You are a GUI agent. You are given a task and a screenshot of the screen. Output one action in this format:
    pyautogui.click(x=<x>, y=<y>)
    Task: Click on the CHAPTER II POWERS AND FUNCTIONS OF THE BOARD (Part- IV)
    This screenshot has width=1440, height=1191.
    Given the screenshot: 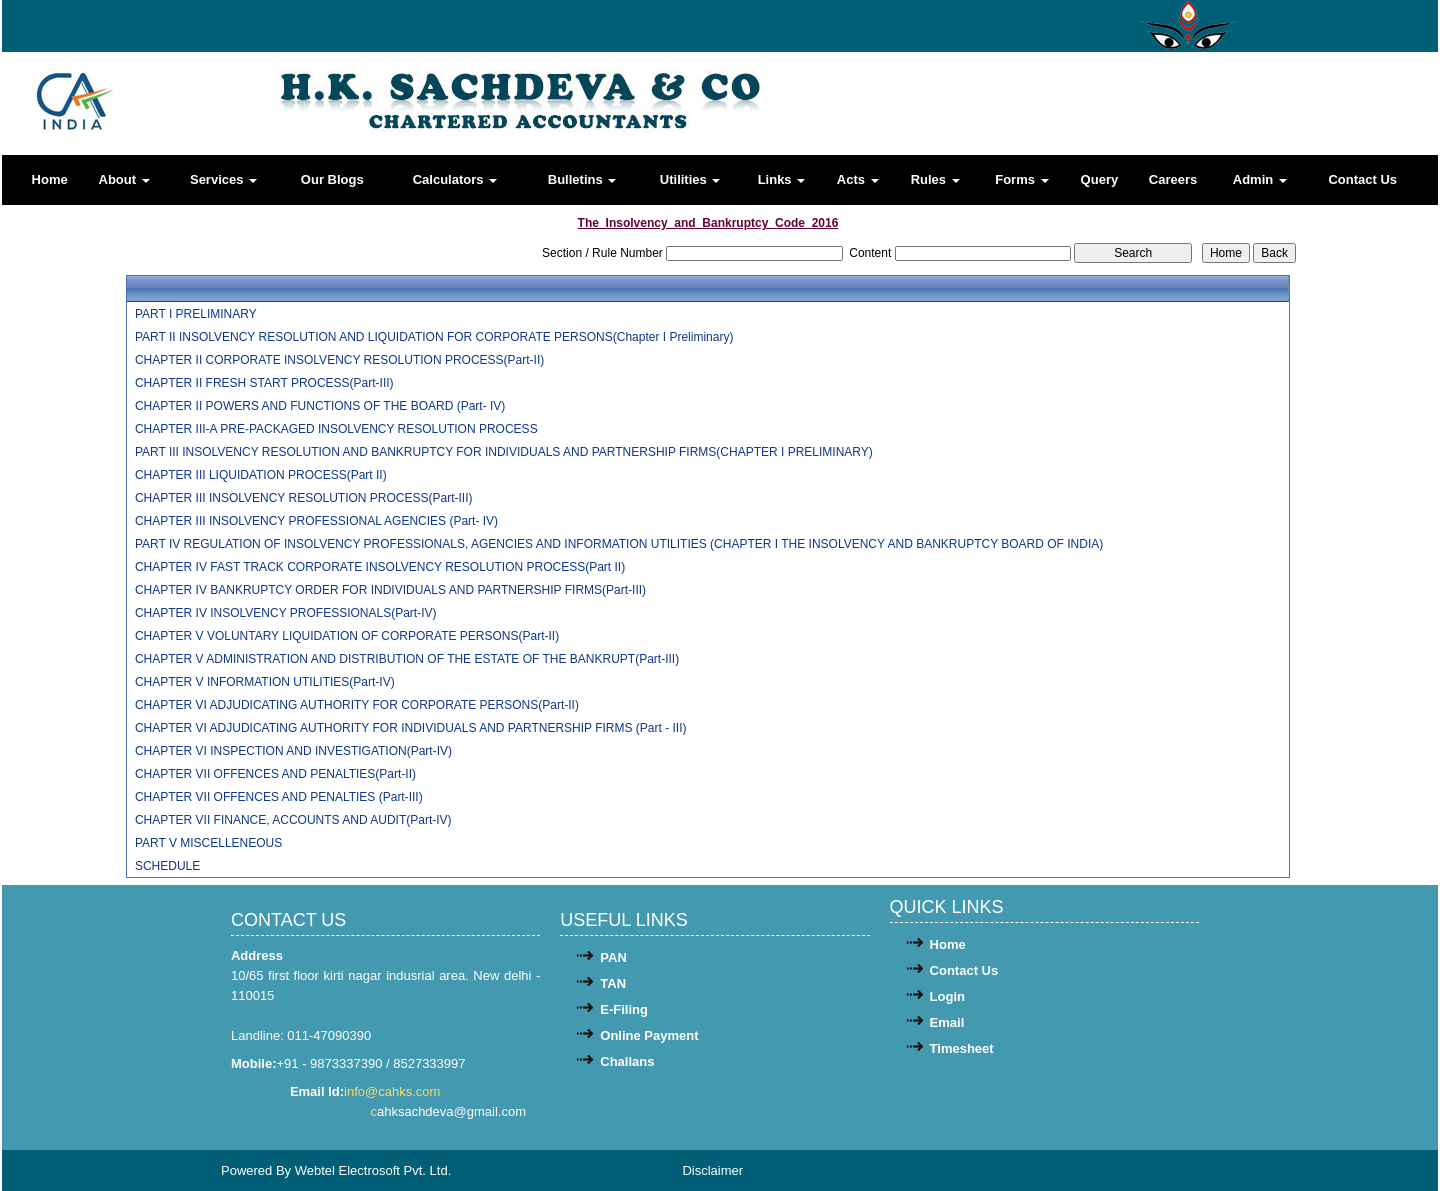 What is the action you would take?
    pyautogui.click(x=320, y=406)
    